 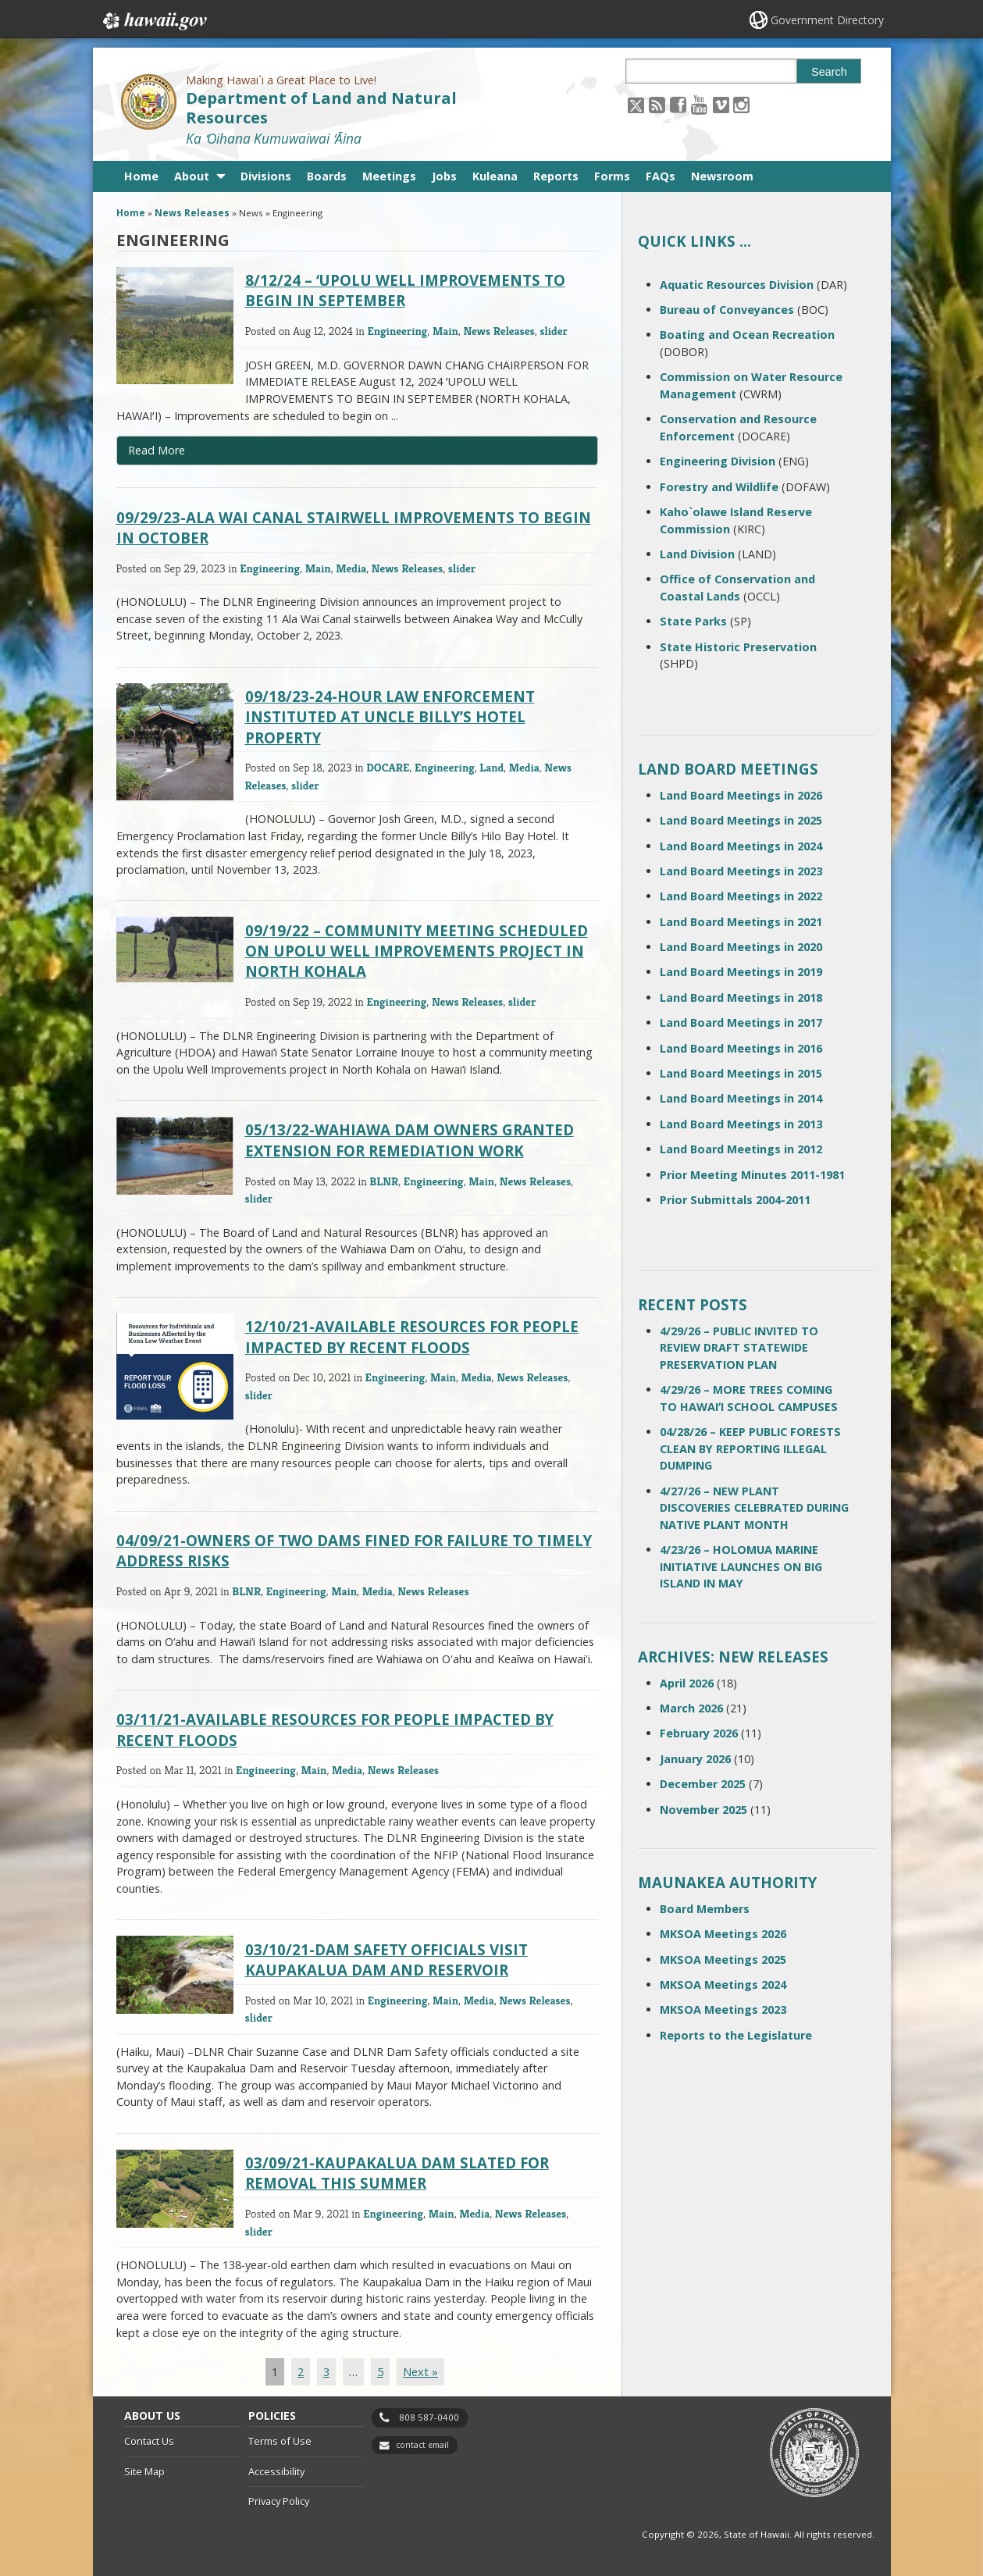 What do you see at coordinates (192, 213) in the screenshot?
I see `News Releases` at bounding box center [192, 213].